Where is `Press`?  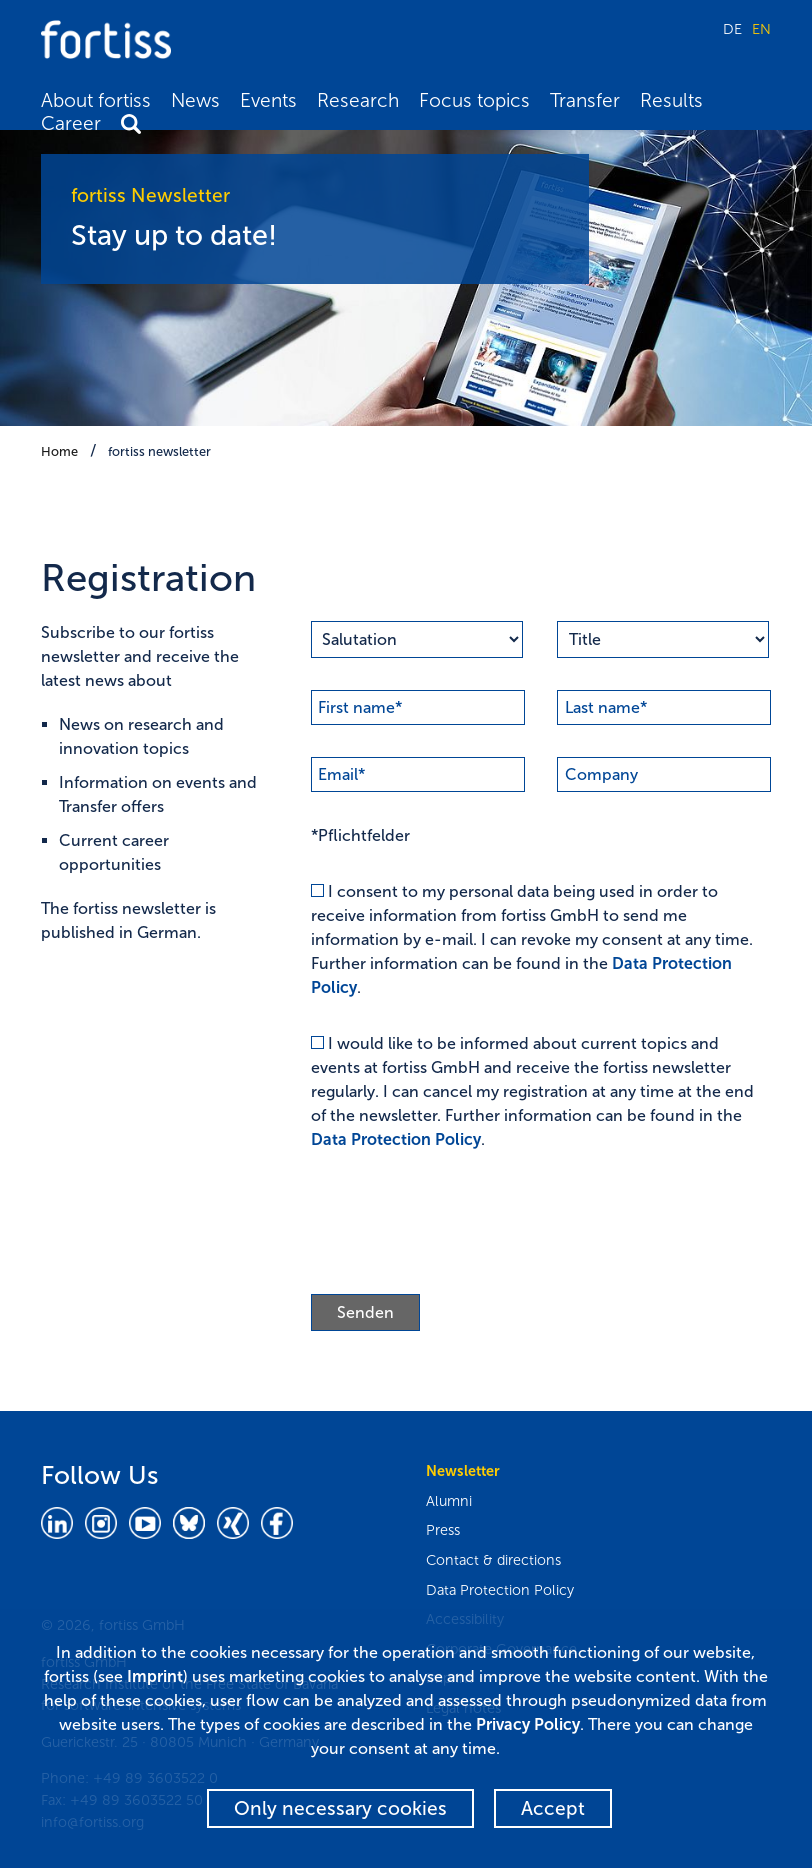
Press is located at coordinates (443, 1530).